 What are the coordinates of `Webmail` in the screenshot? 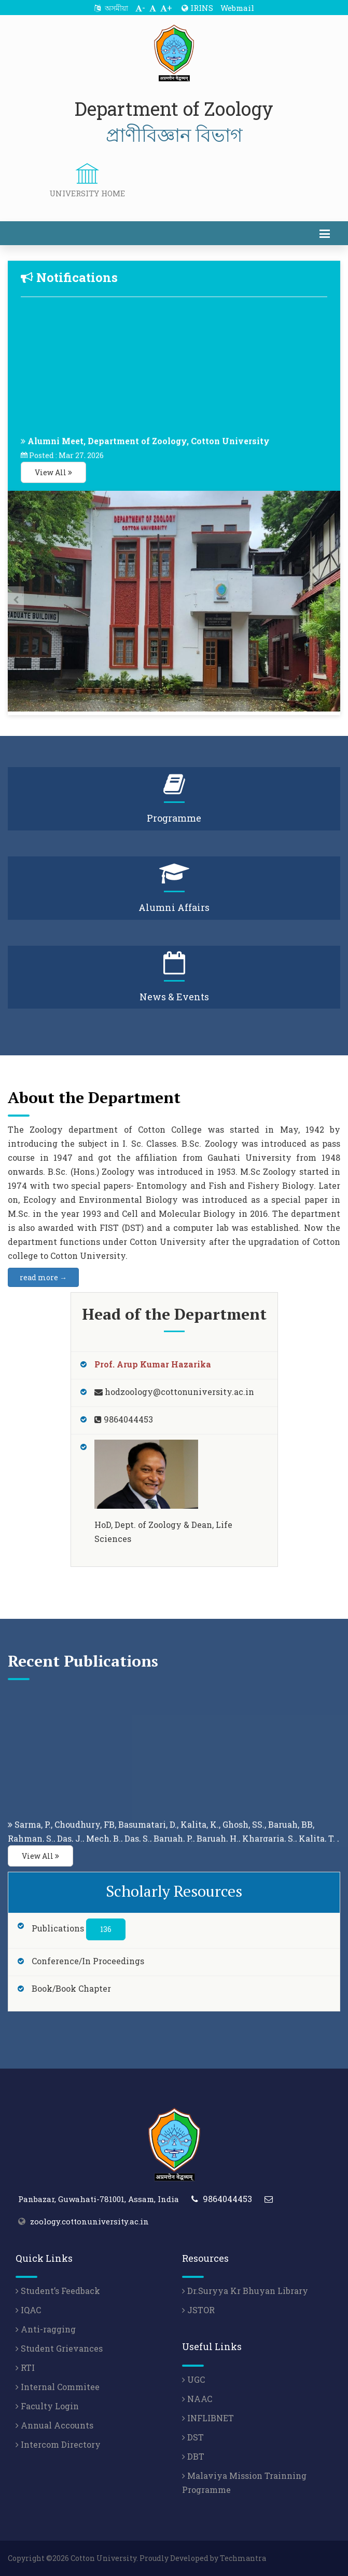 It's located at (237, 8).